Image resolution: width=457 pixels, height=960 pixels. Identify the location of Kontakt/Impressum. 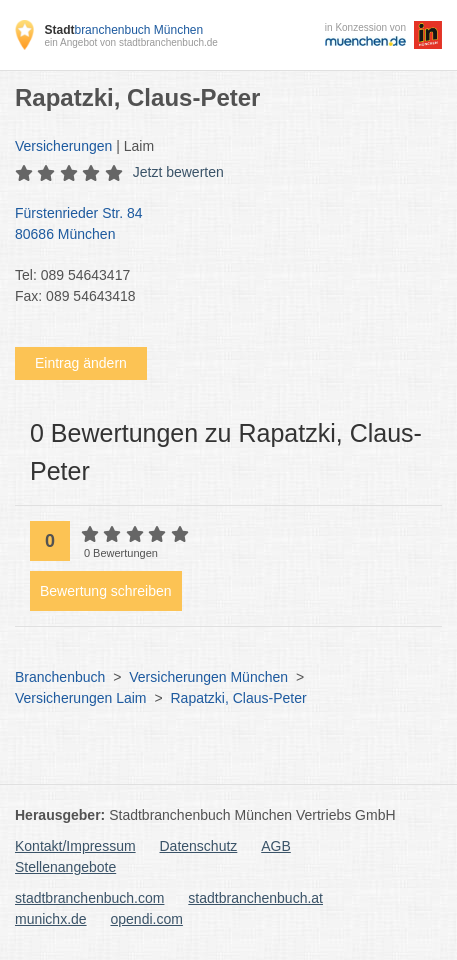
(75, 846).